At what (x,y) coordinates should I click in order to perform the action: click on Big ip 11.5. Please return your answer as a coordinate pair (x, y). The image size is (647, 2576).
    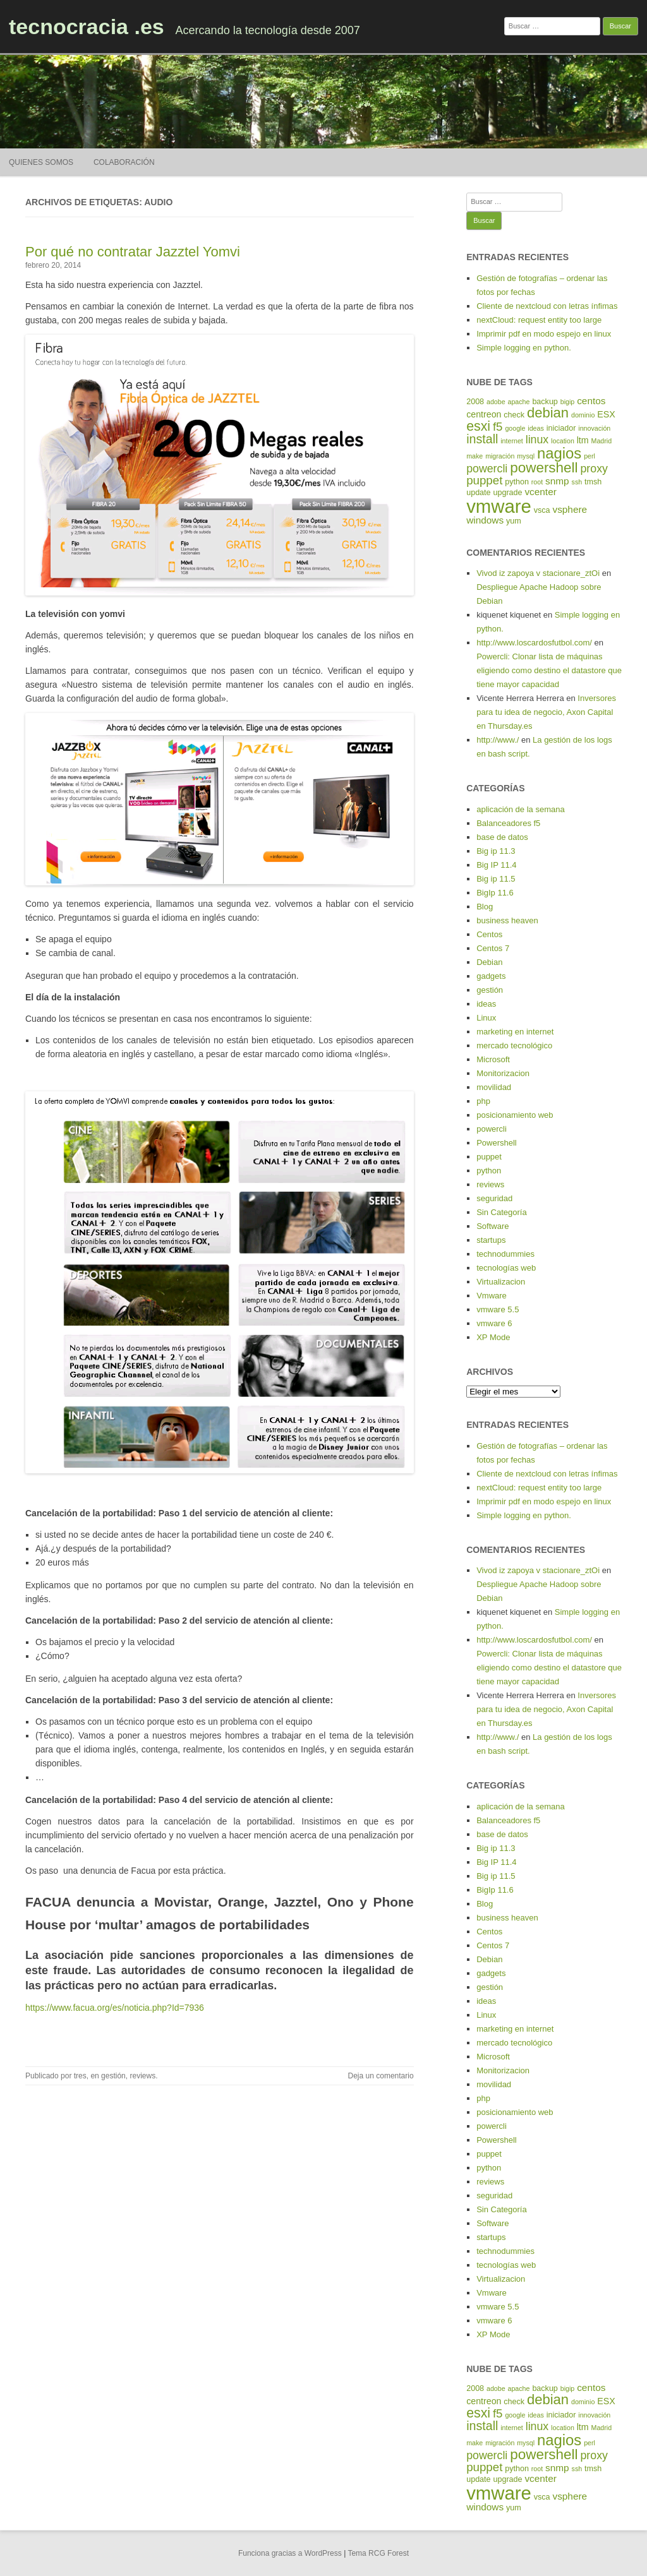
    Looking at the image, I should click on (495, 879).